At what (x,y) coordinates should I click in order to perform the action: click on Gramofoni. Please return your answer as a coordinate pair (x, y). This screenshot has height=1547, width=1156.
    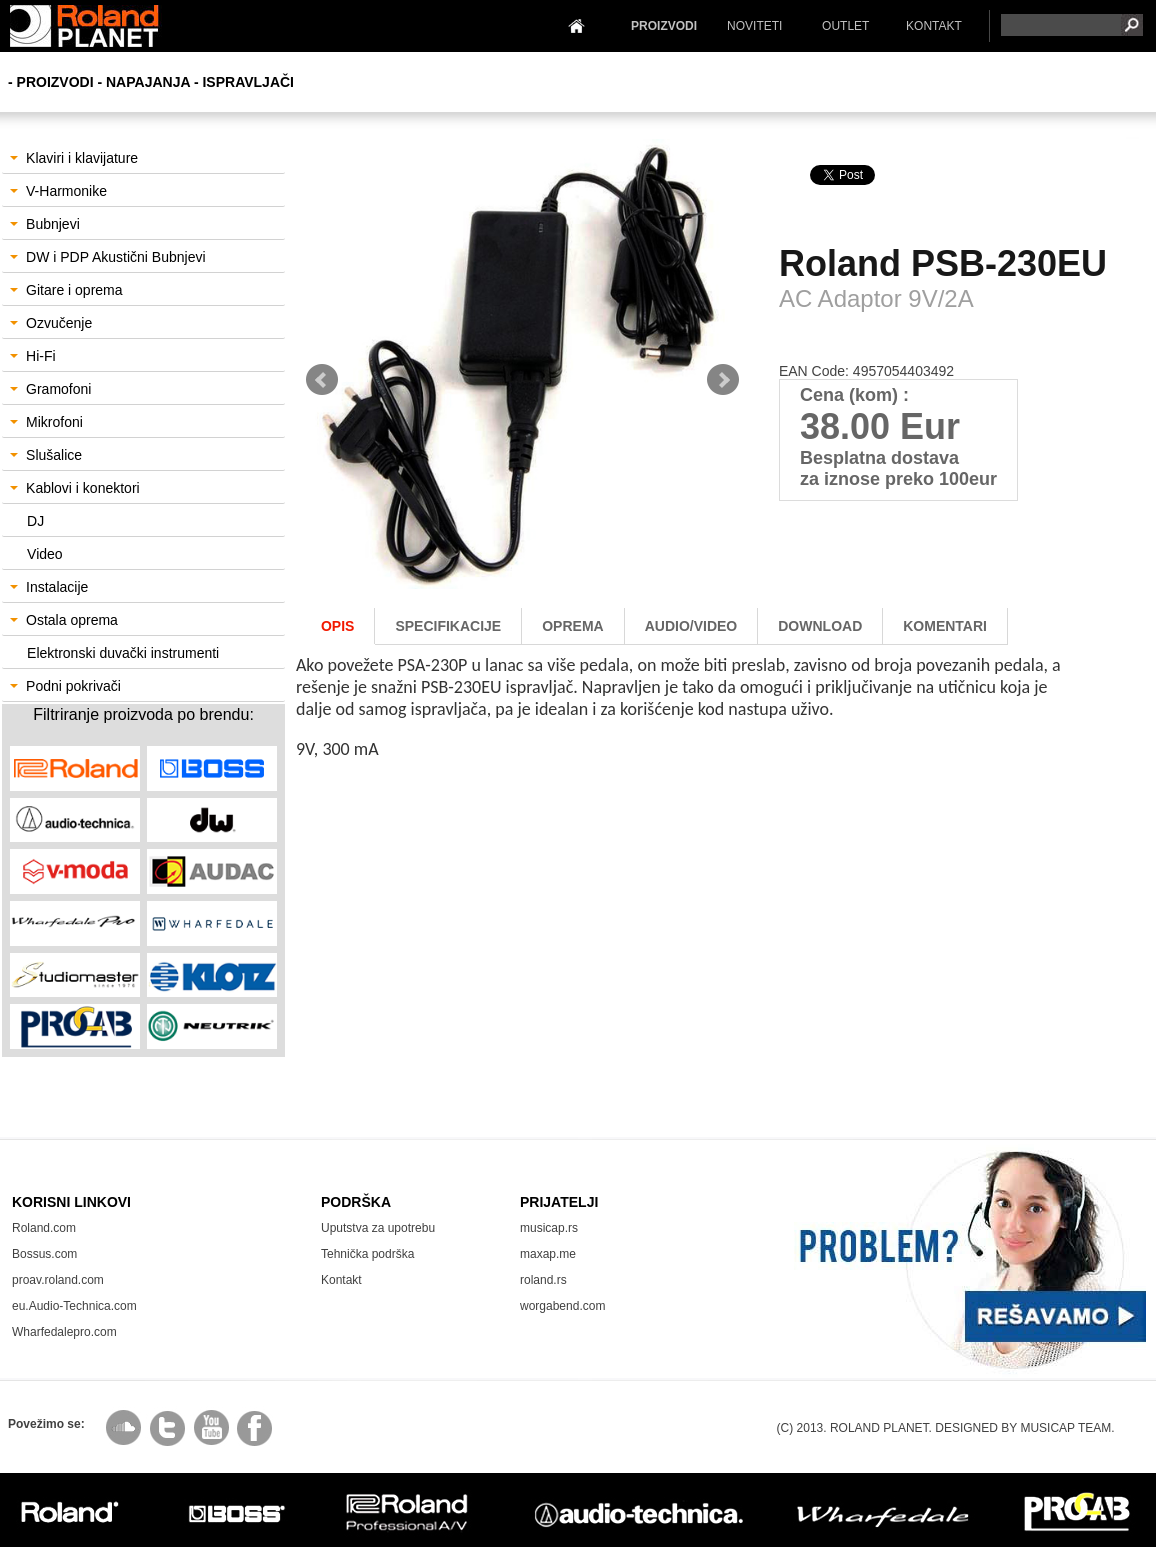
    Looking at the image, I should click on (50, 389).